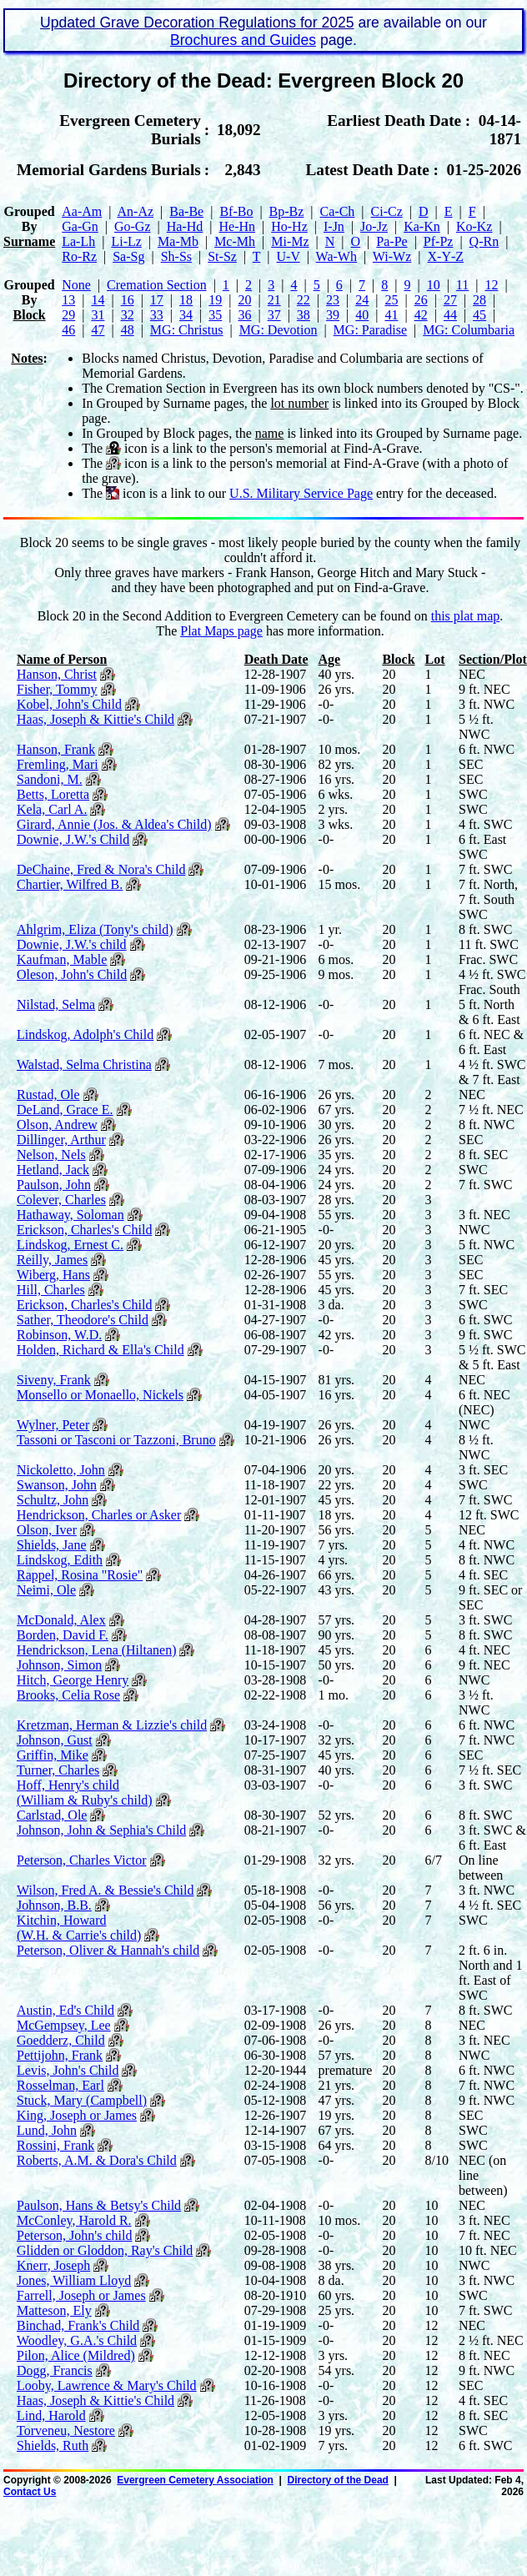  I want to click on 36, so click(244, 315).